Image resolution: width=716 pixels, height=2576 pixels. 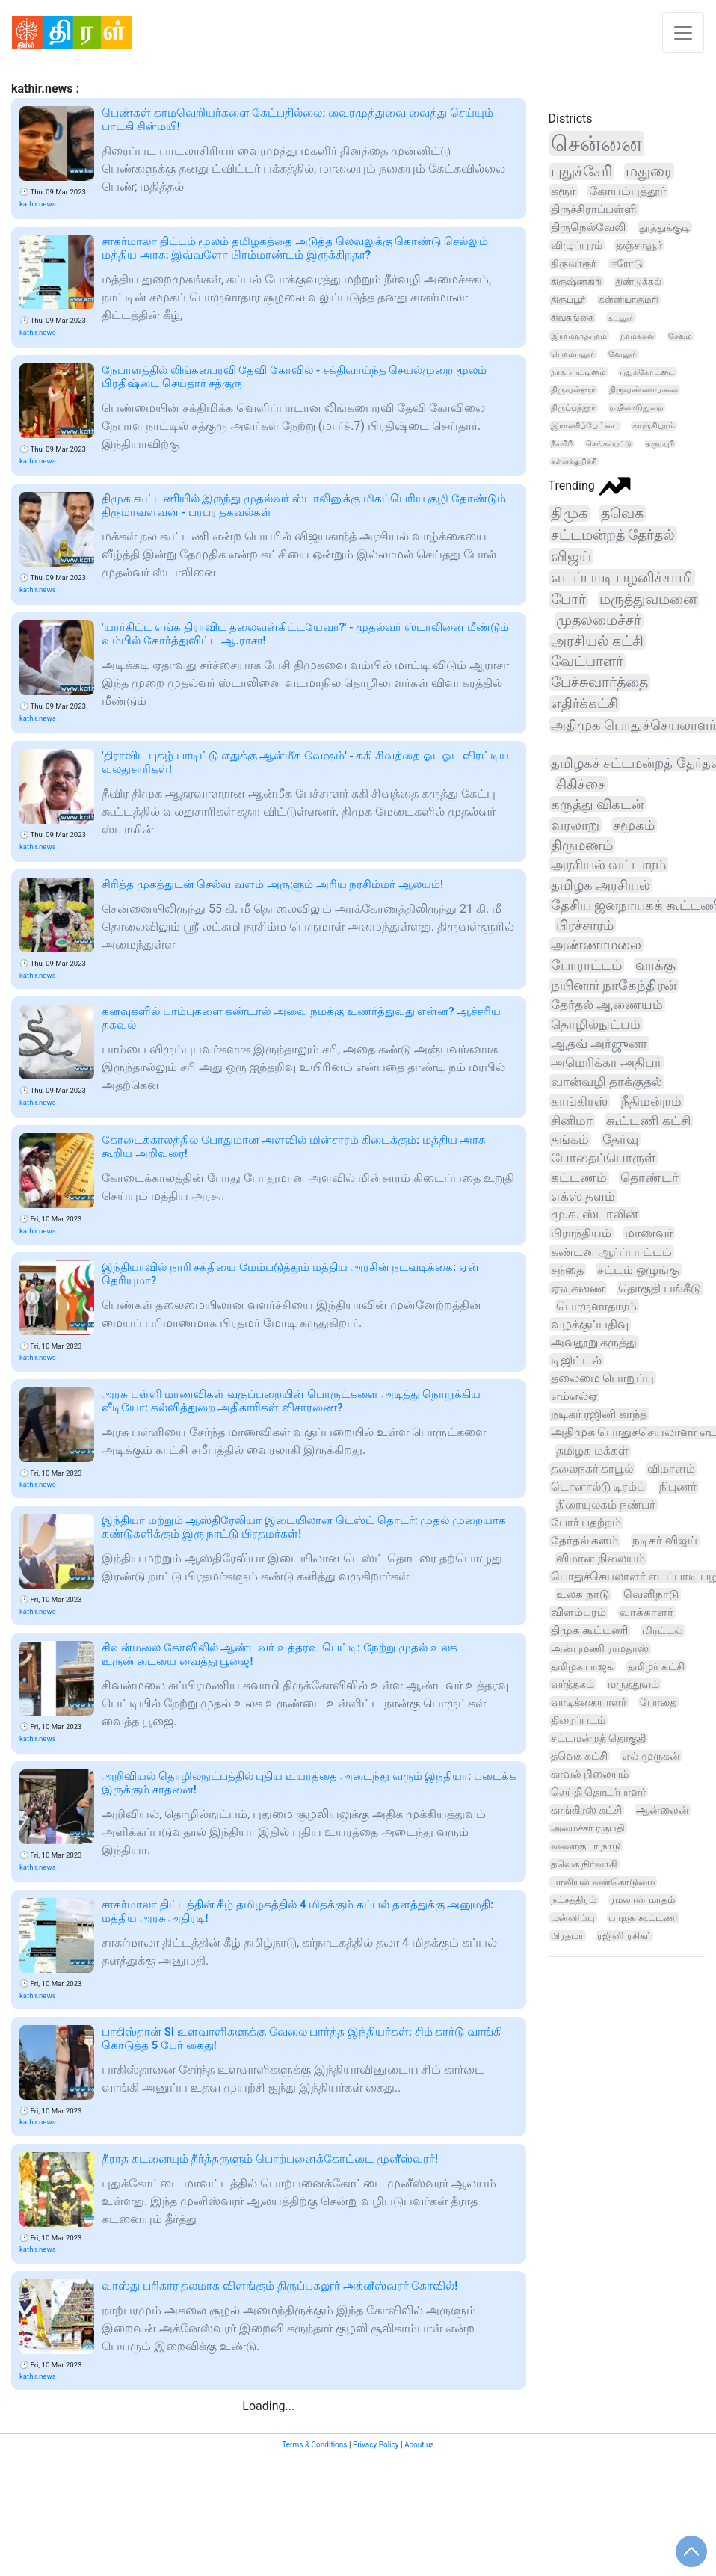 I want to click on செய்தி தொடர்பாளர், so click(x=598, y=1792).